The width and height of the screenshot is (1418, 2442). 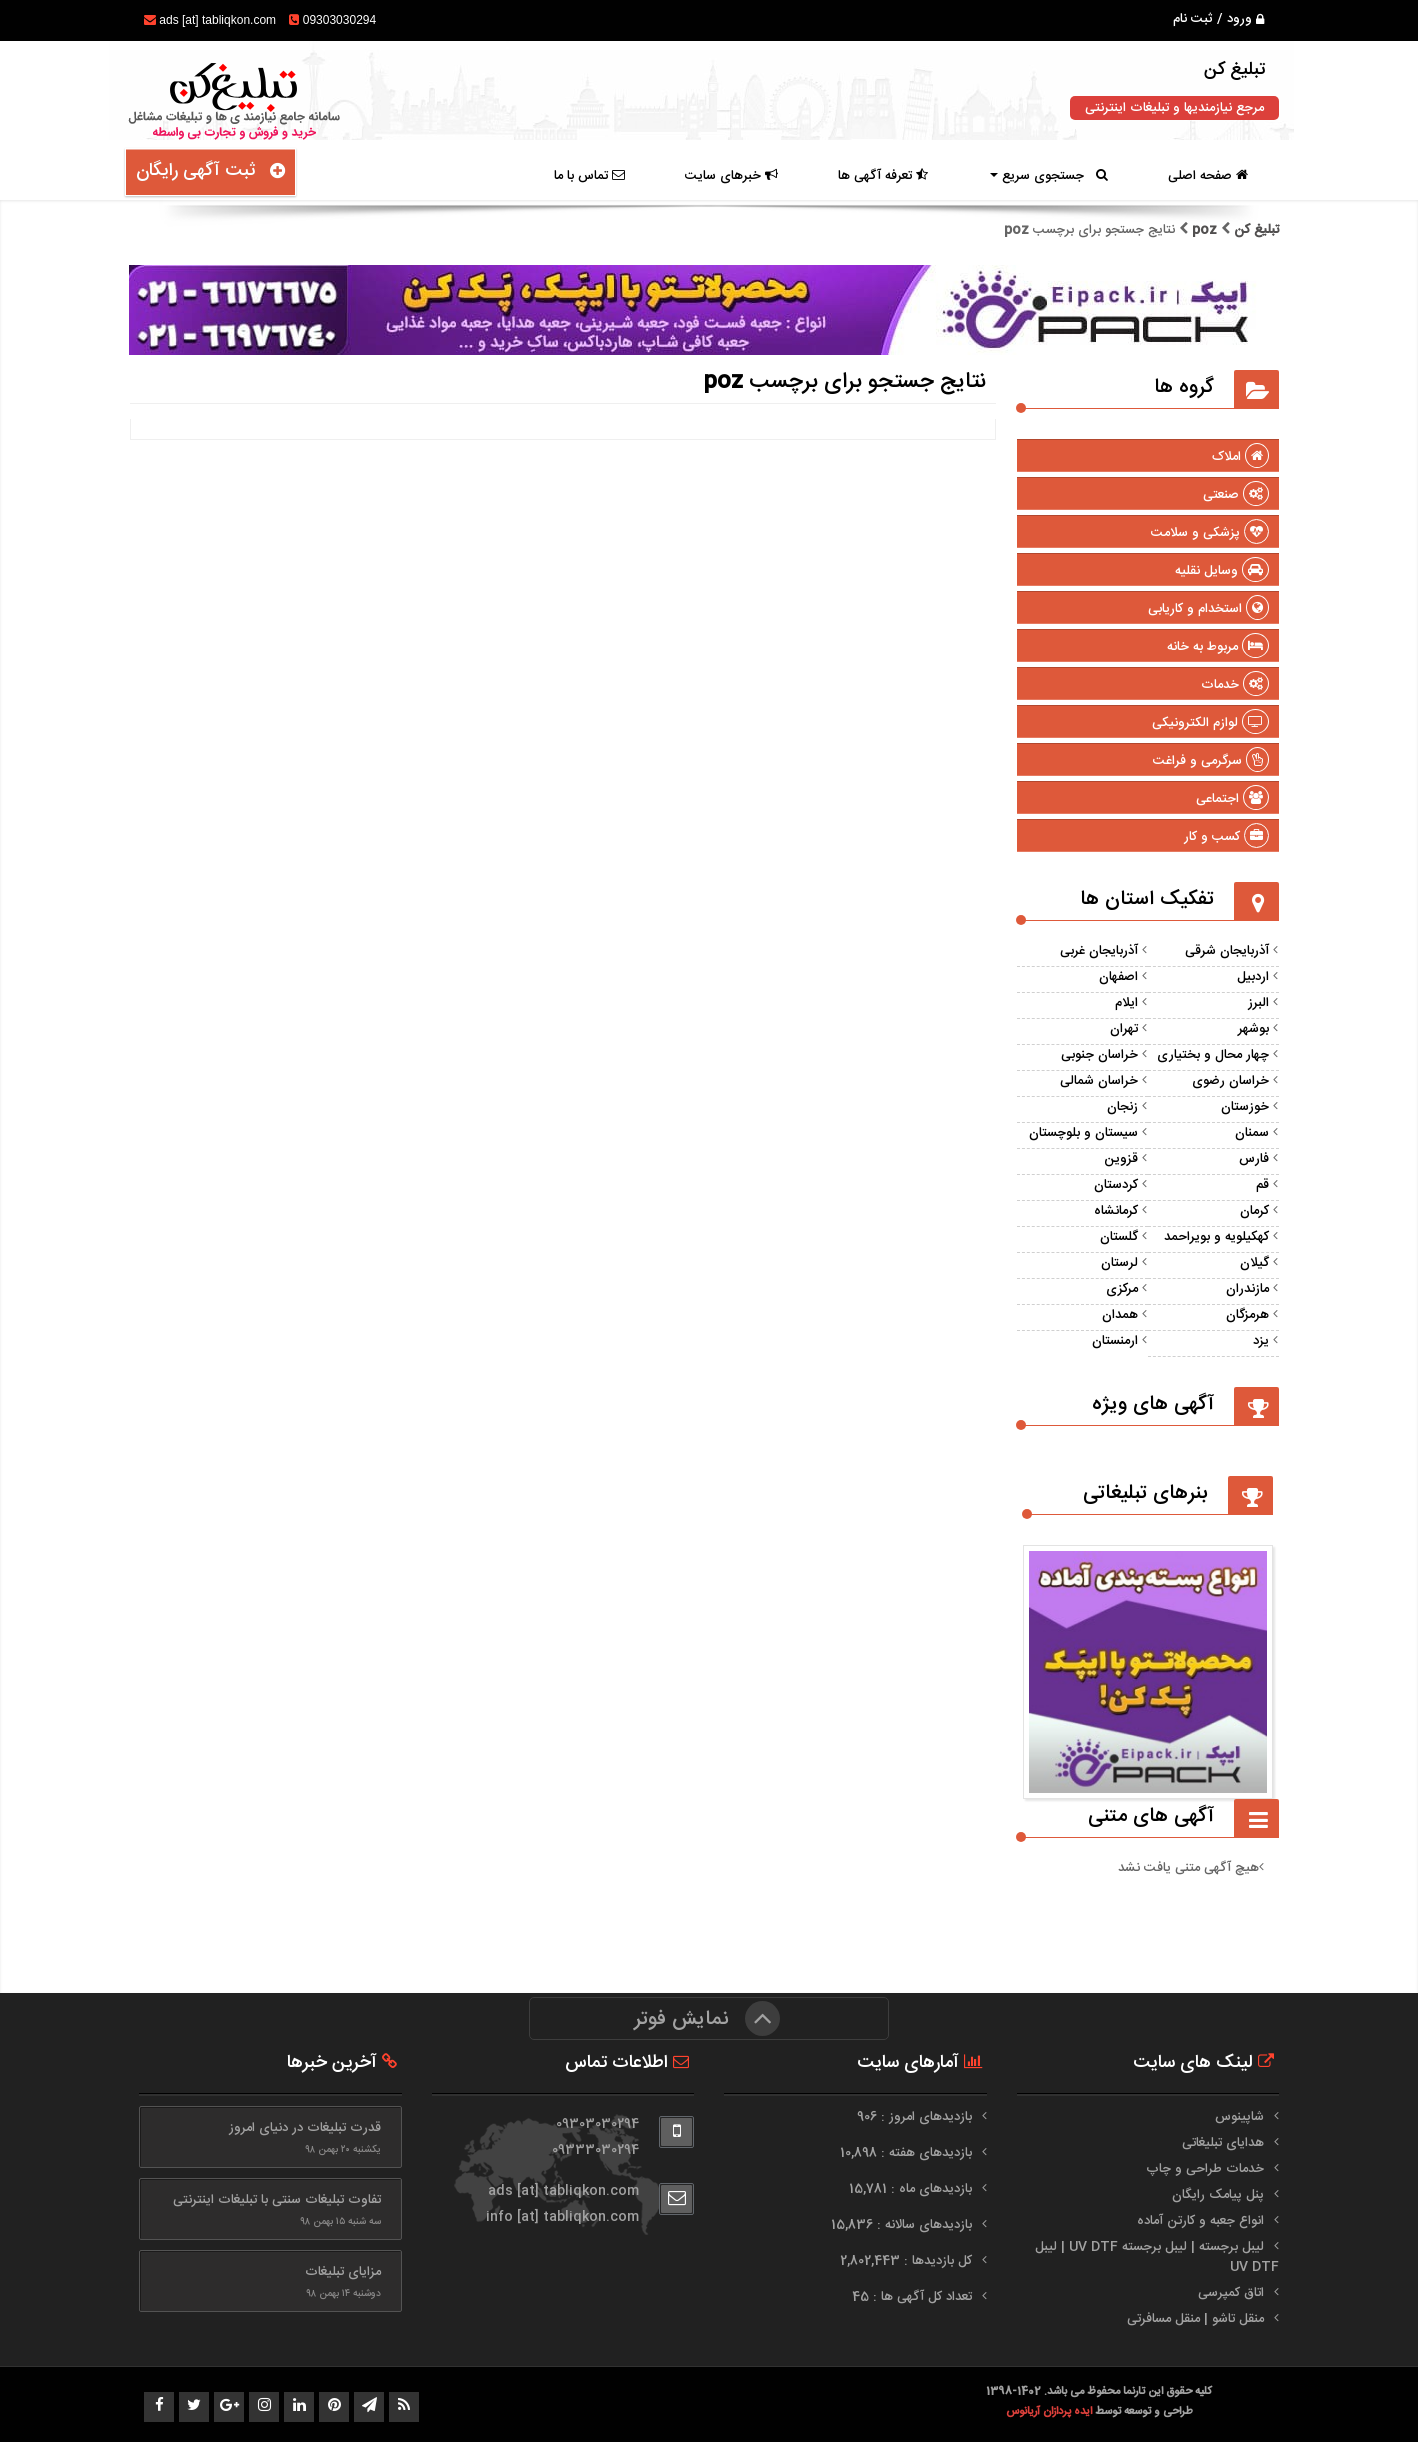 I want to click on جستجوی سریع, so click(x=1049, y=176).